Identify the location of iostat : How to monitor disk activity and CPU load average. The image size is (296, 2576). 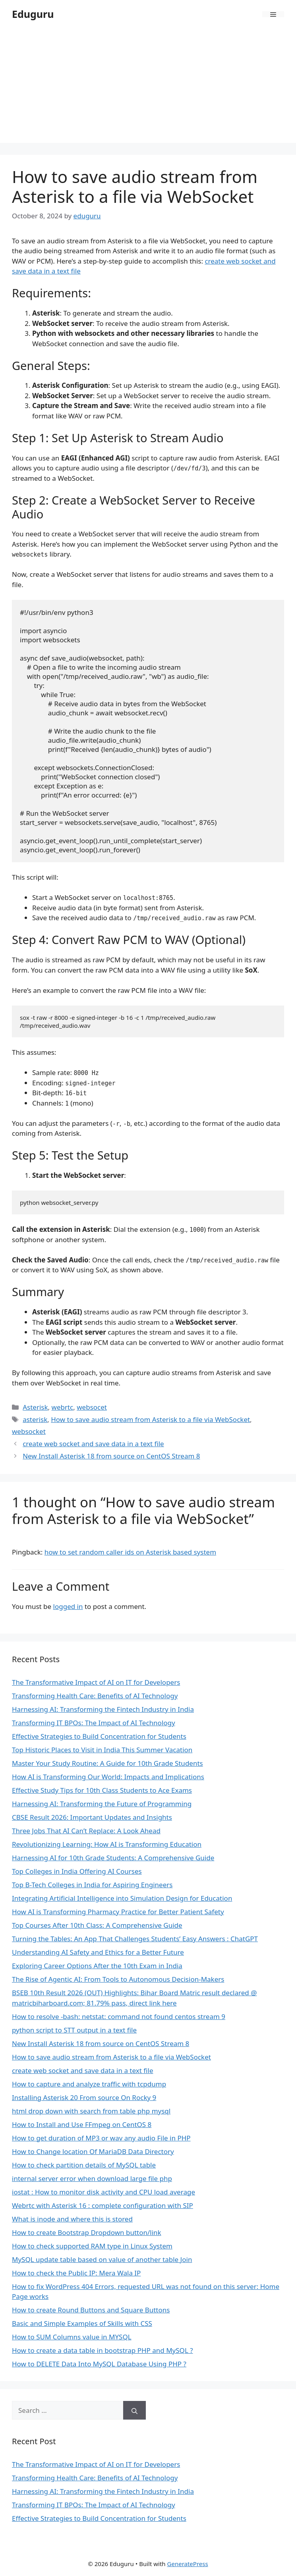
(103, 2191).